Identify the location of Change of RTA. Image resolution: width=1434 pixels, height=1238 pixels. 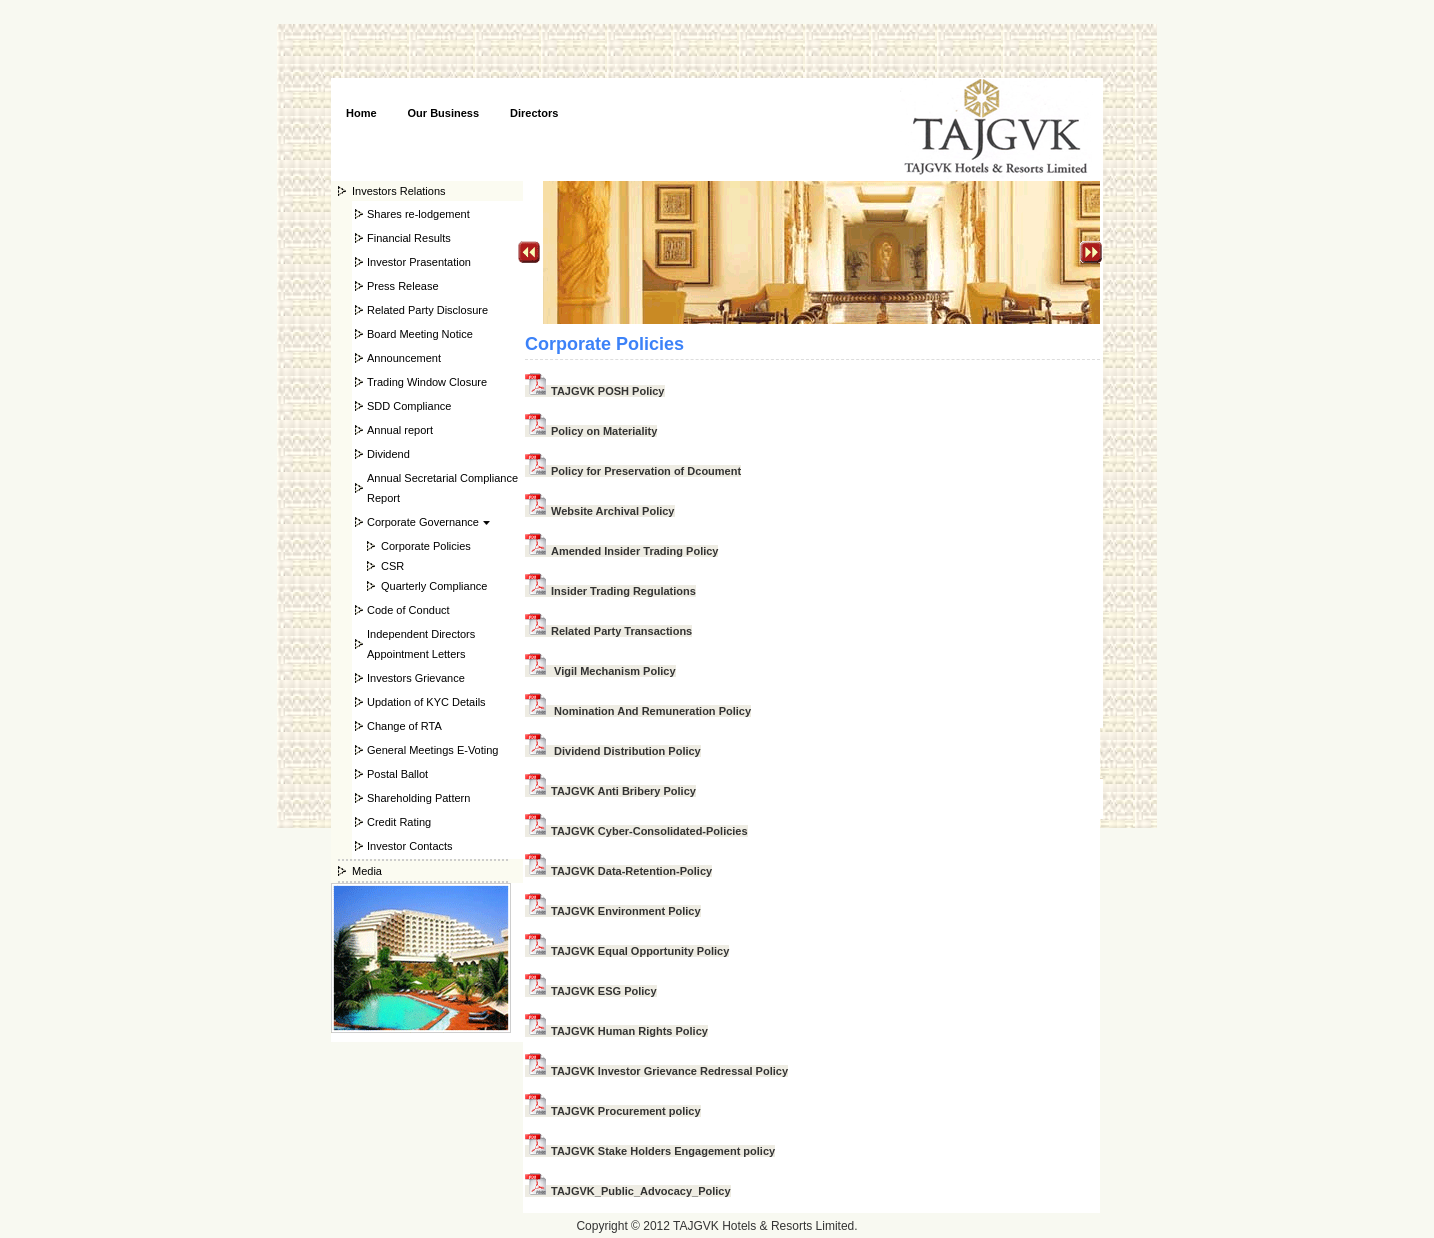
(404, 726).